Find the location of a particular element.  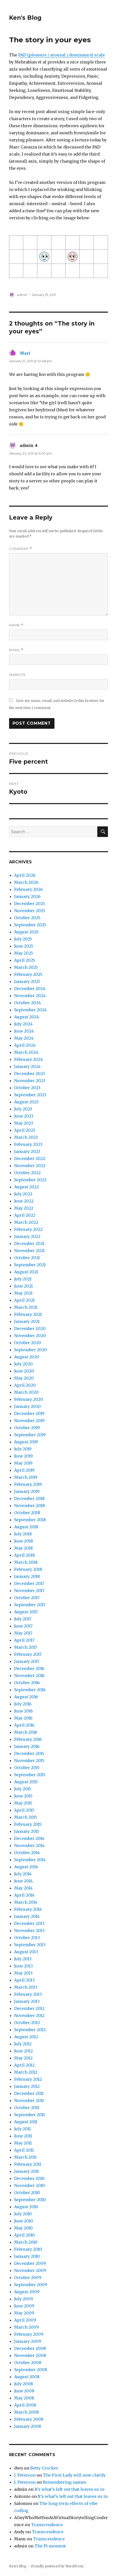

January 2014 is located at coordinates (27, 1916).